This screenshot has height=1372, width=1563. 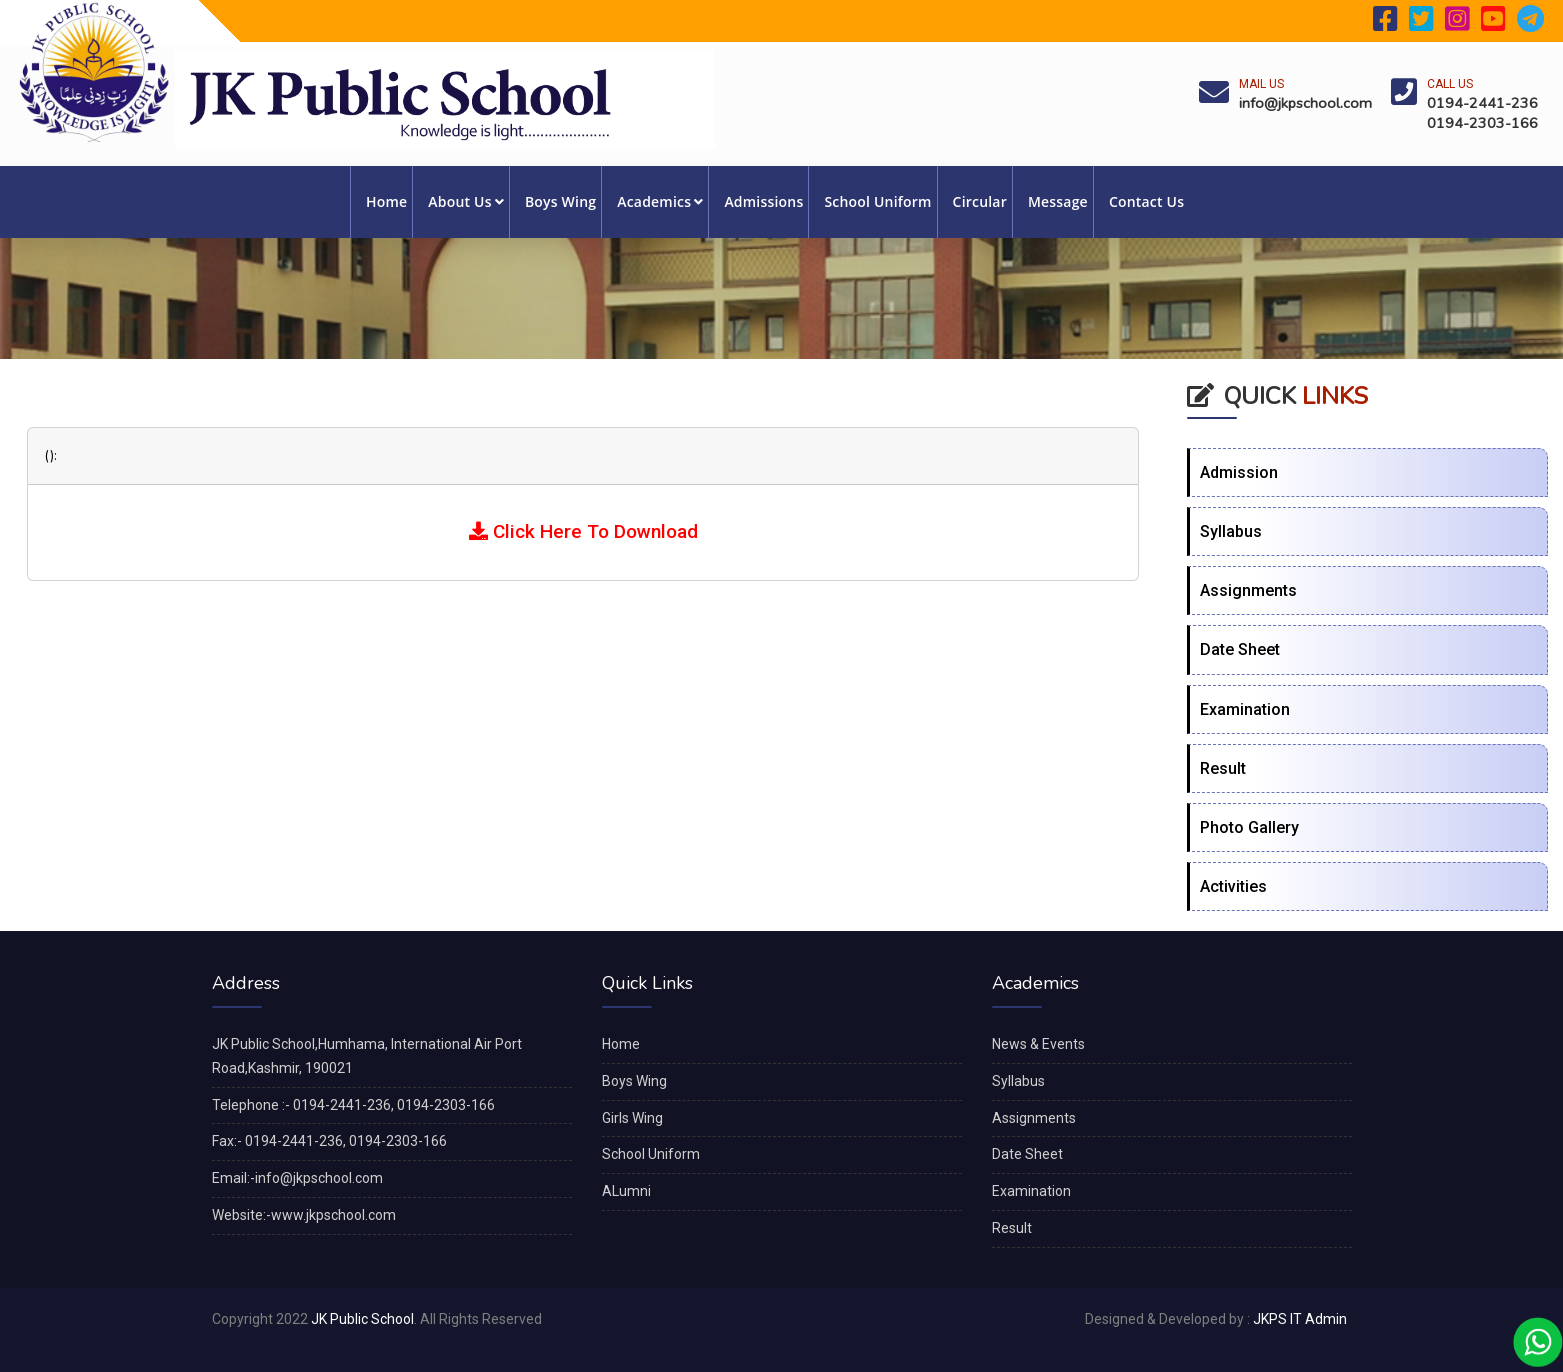 I want to click on JKPS IT Admin, so click(x=1300, y=1319).